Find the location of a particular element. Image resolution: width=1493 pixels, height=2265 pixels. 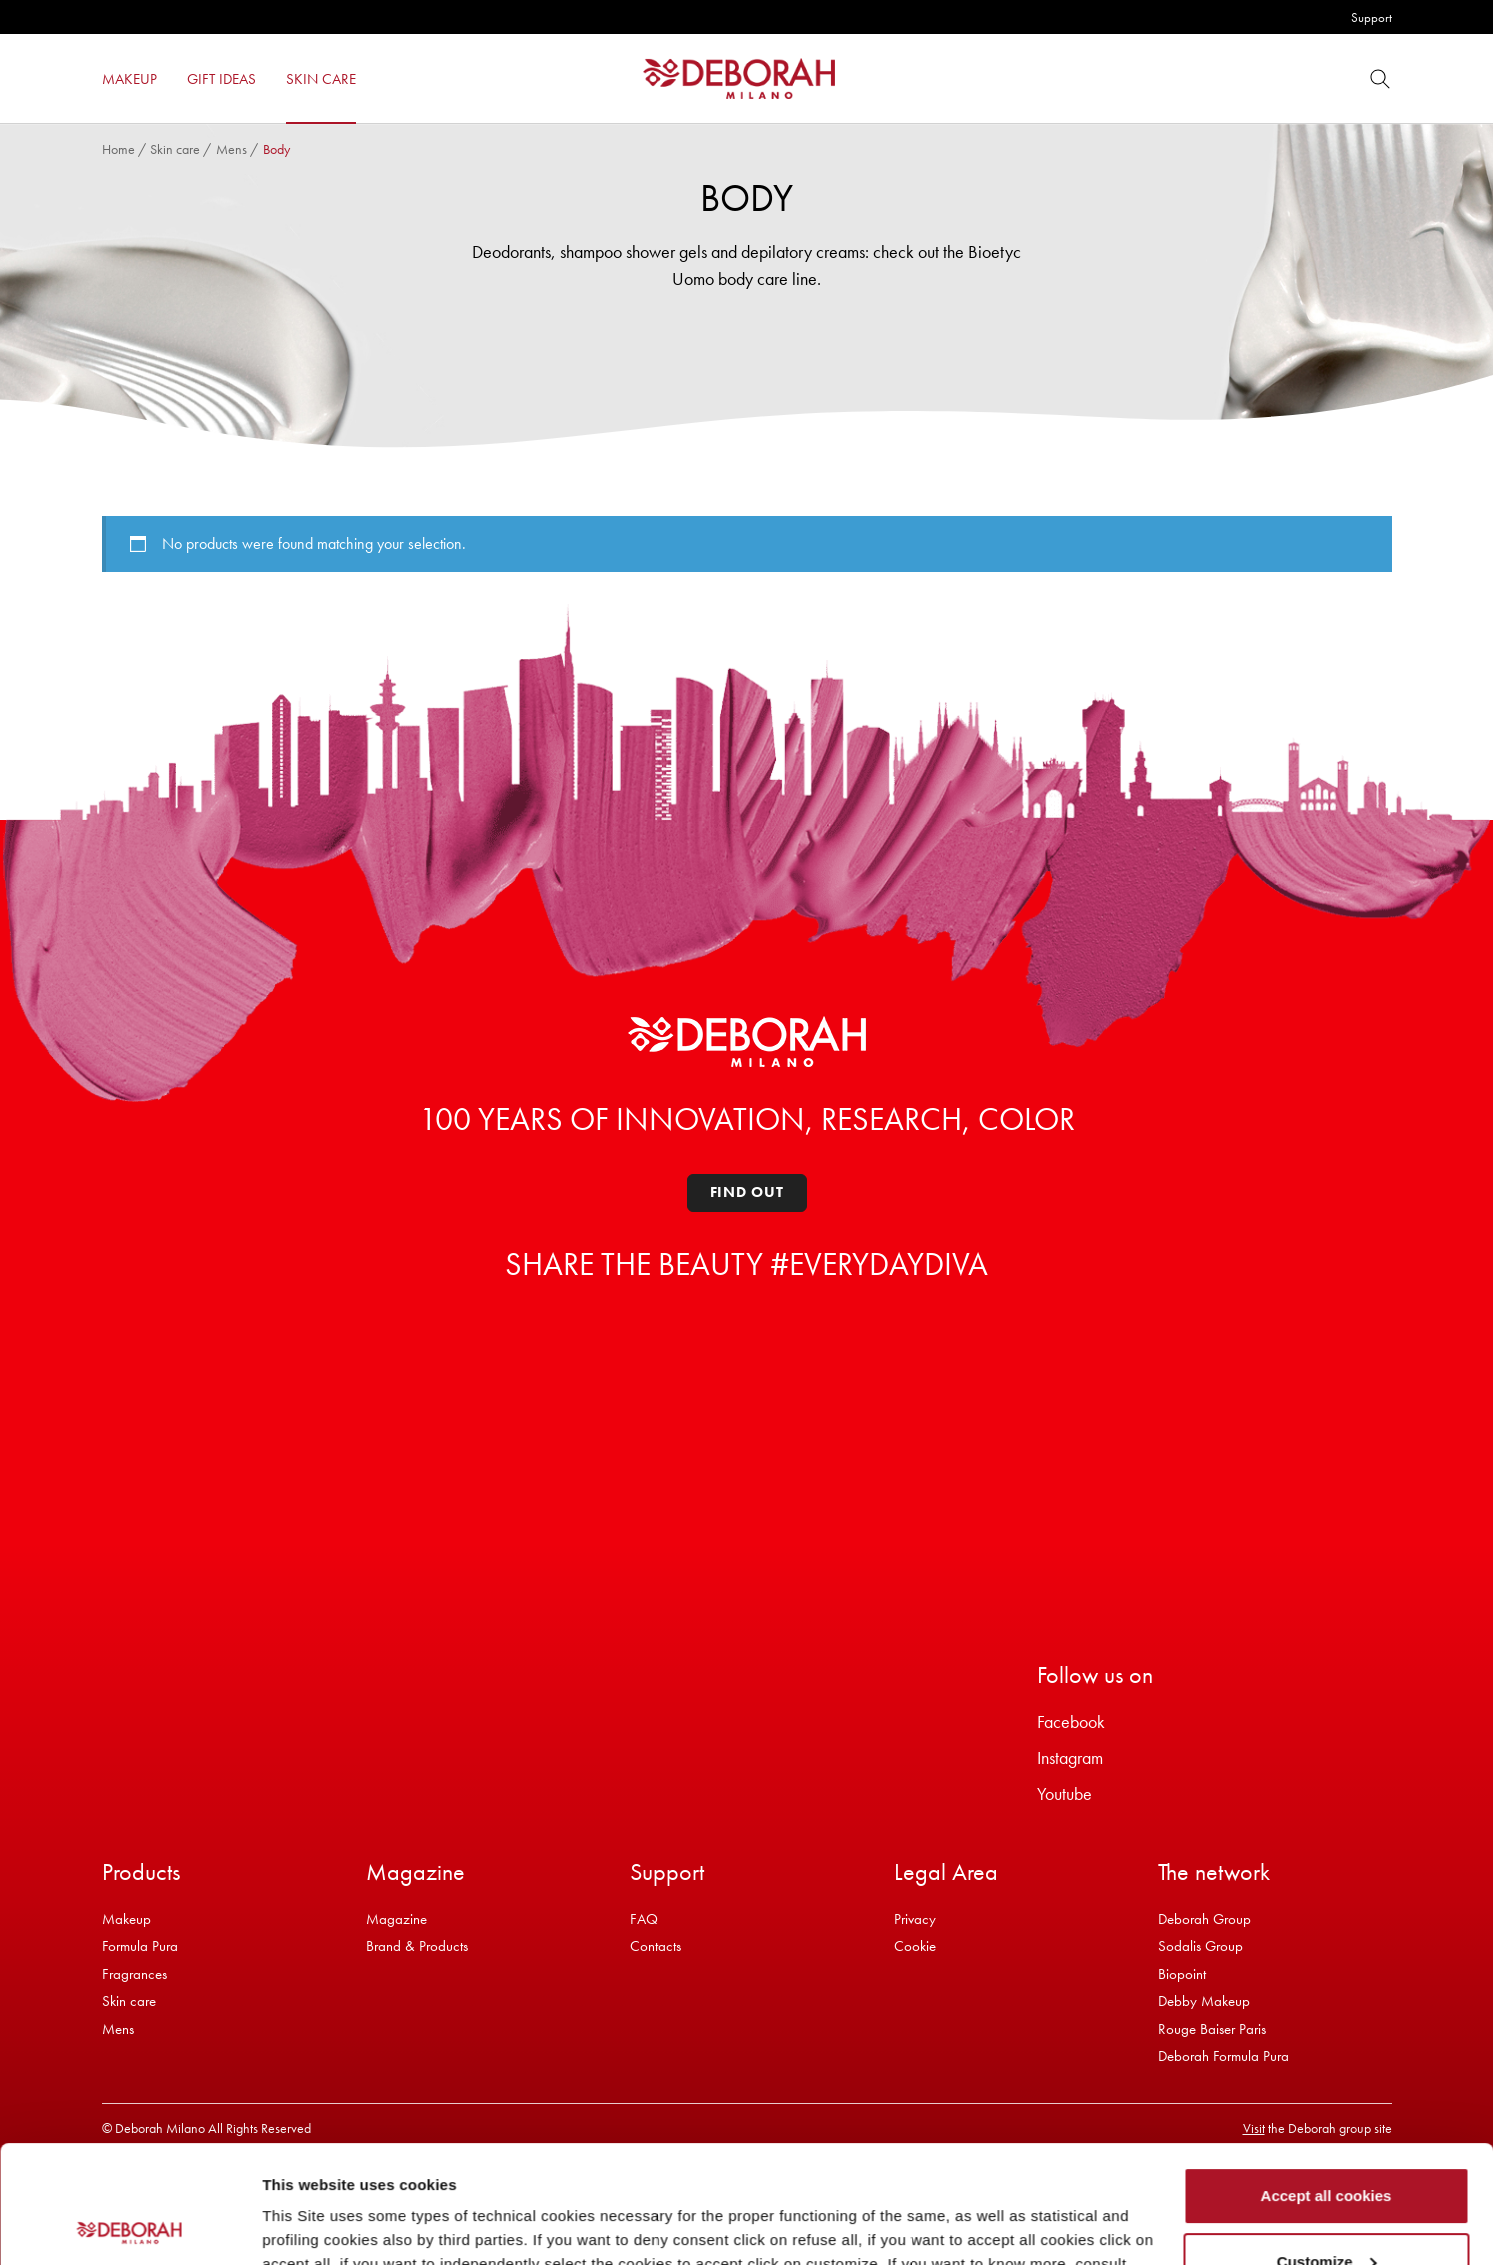

[Cookiebot by Usercentrics - opens in a new window] is located at coordinates (129, 2226).